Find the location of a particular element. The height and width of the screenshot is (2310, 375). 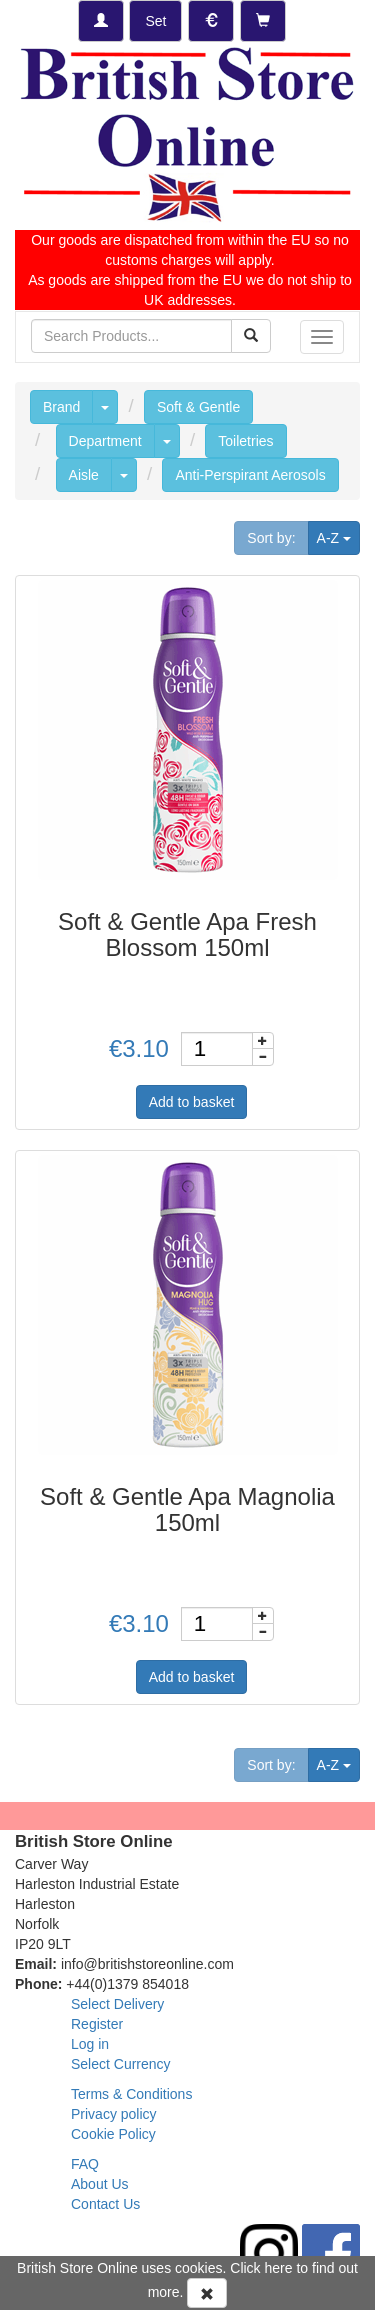

Register is located at coordinates (97, 2024).